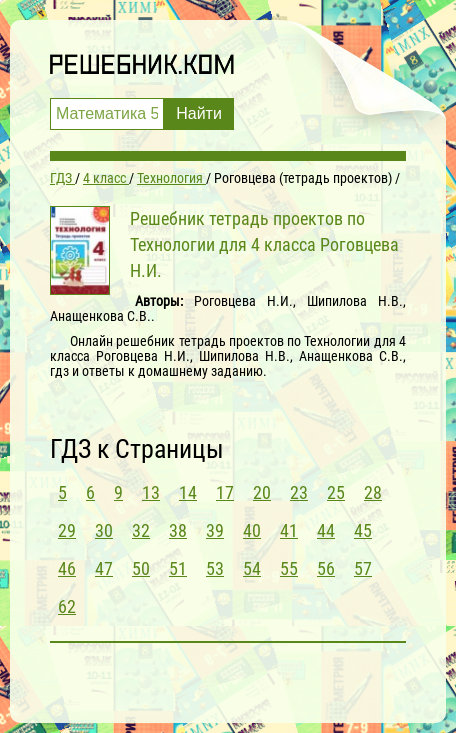 The width and height of the screenshot is (456, 733). I want to click on 55, so click(289, 568).